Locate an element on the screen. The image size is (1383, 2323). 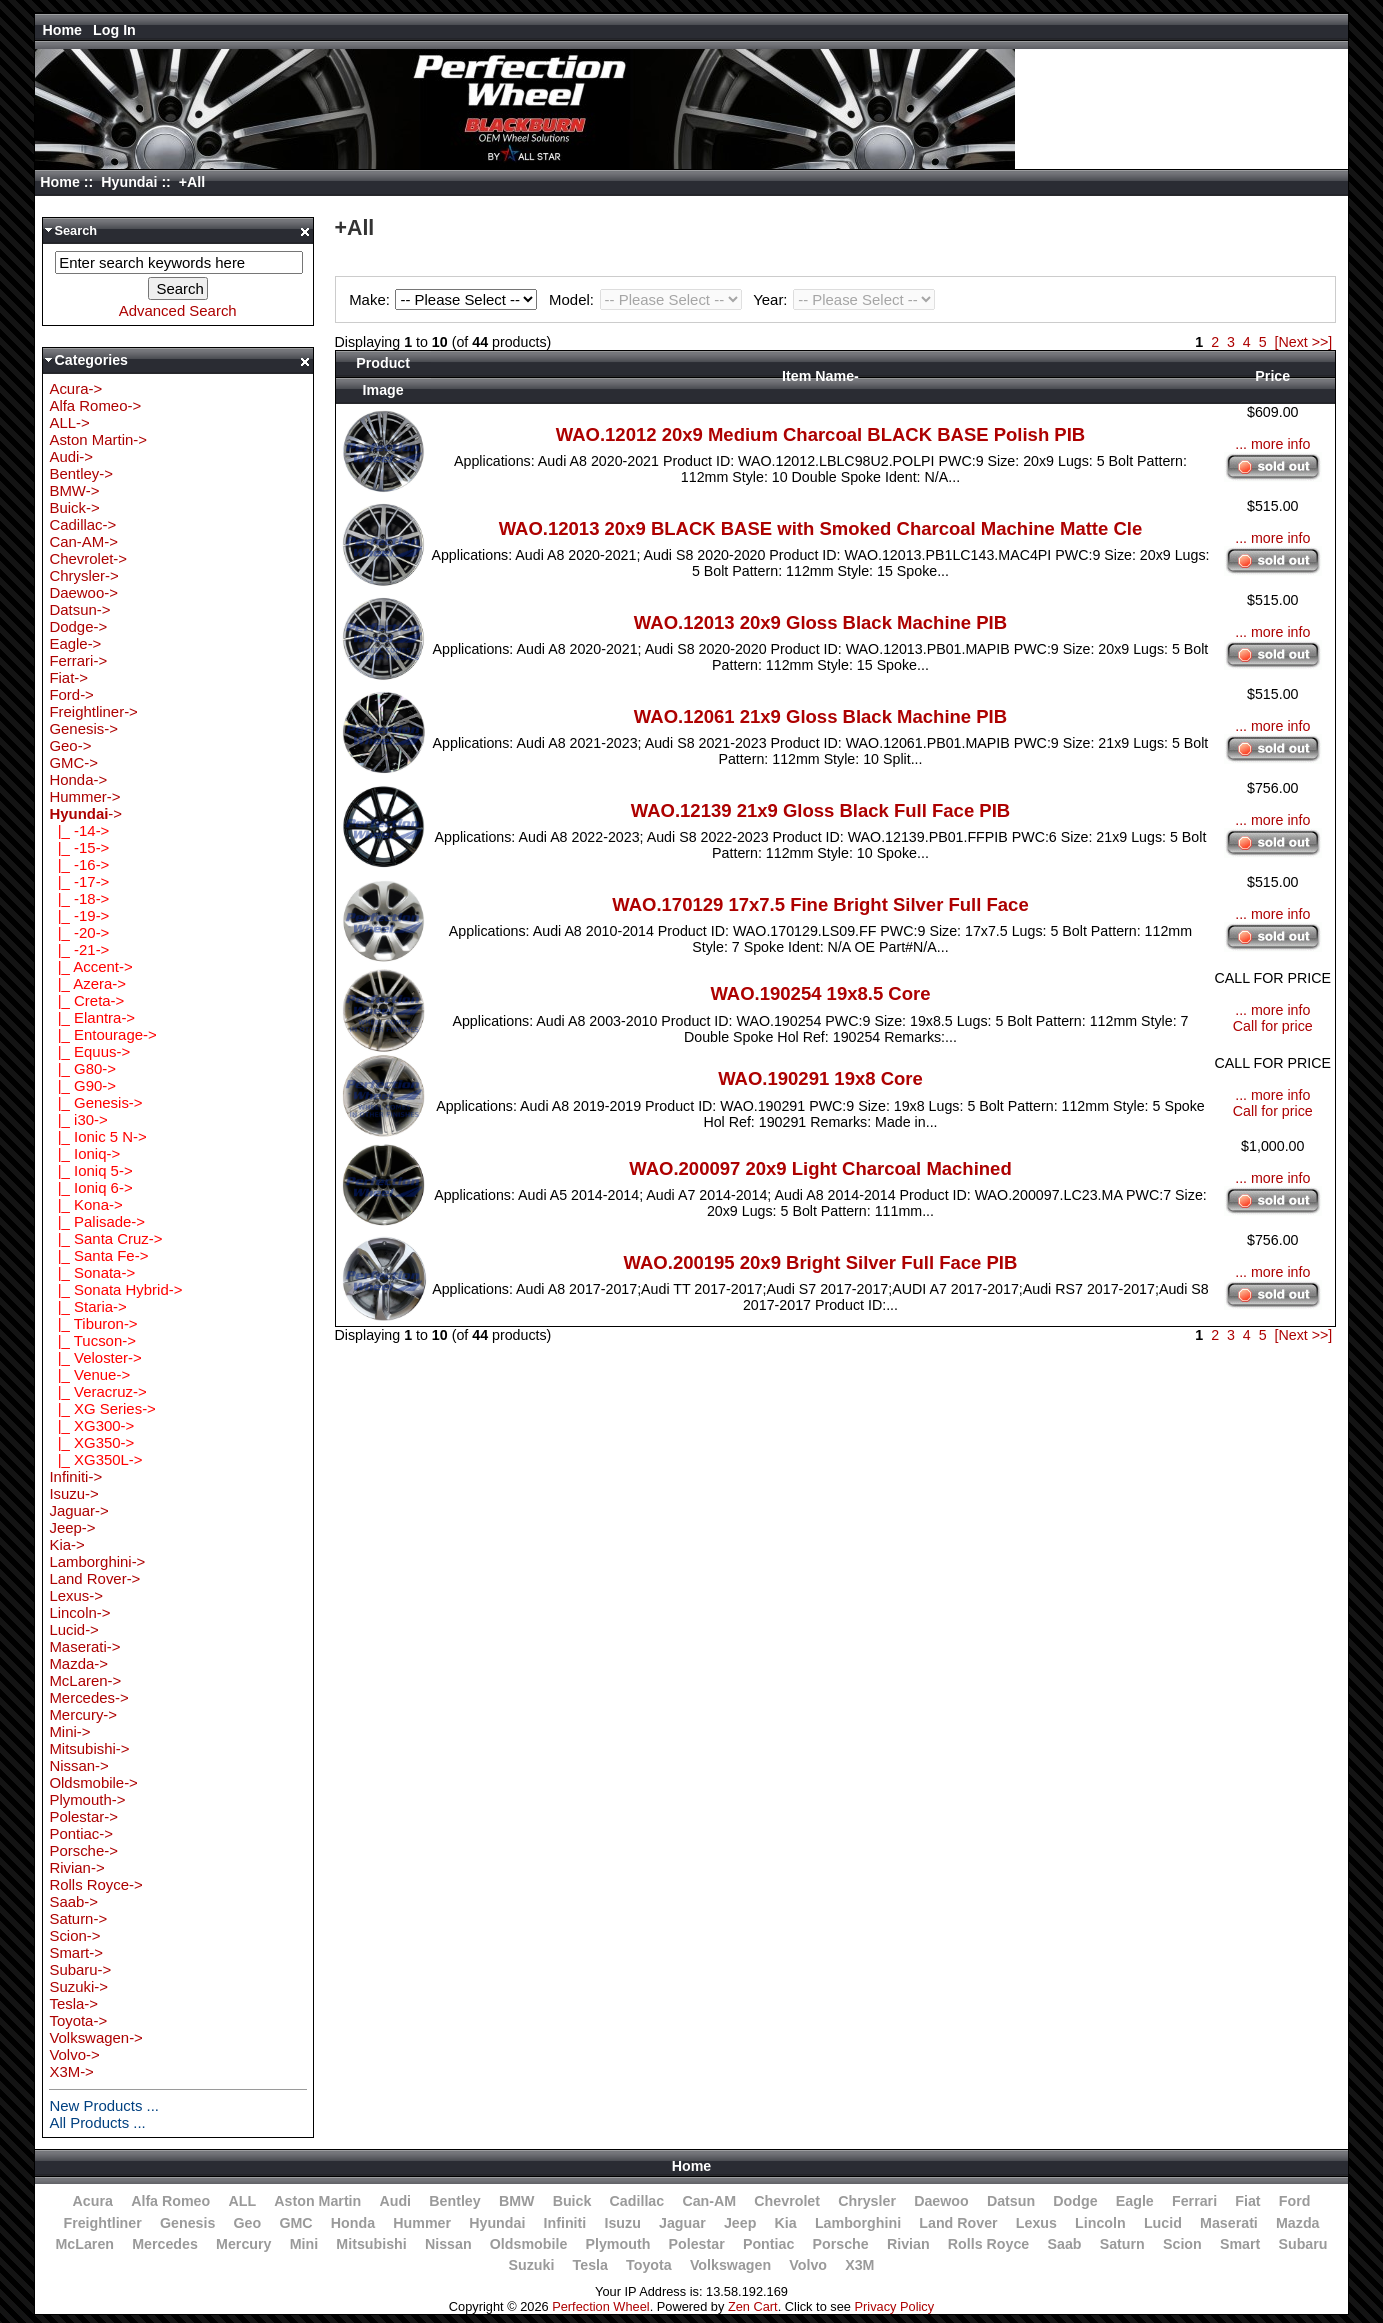
Geo is located at coordinates (248, 2223).